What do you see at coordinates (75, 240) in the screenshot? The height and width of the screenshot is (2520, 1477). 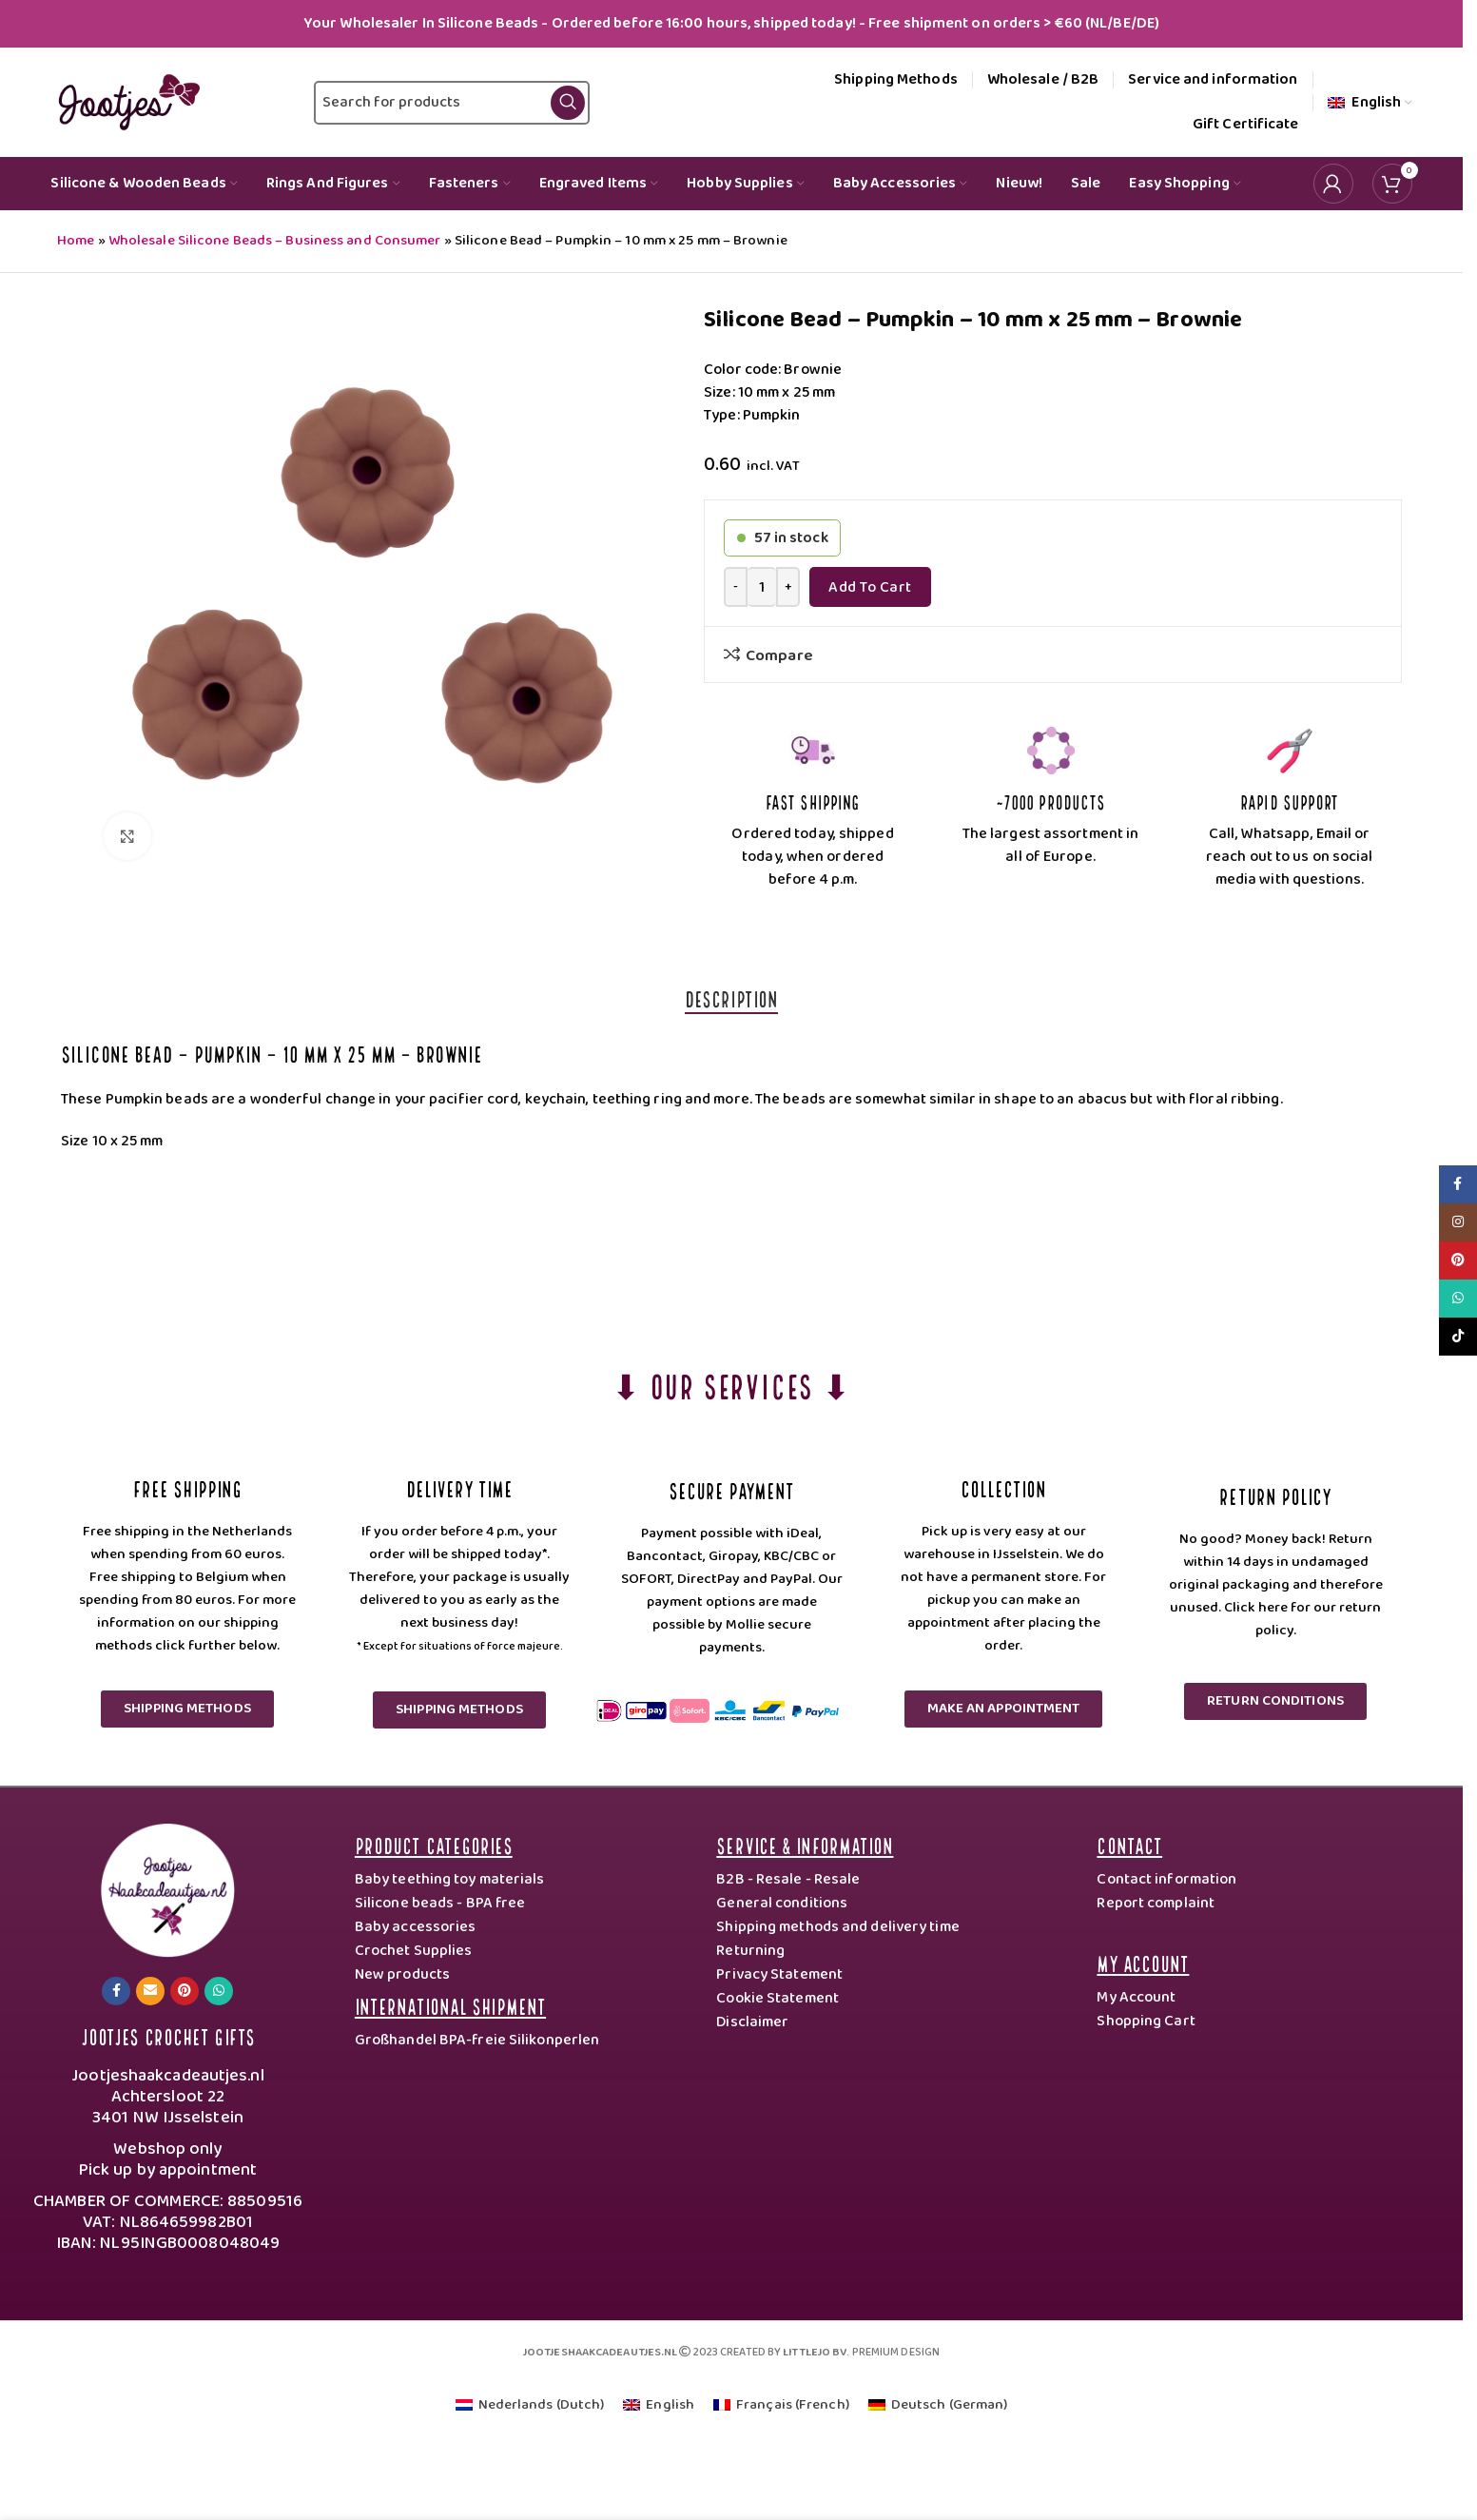 I see `Home` at bounding box center [75, 240].